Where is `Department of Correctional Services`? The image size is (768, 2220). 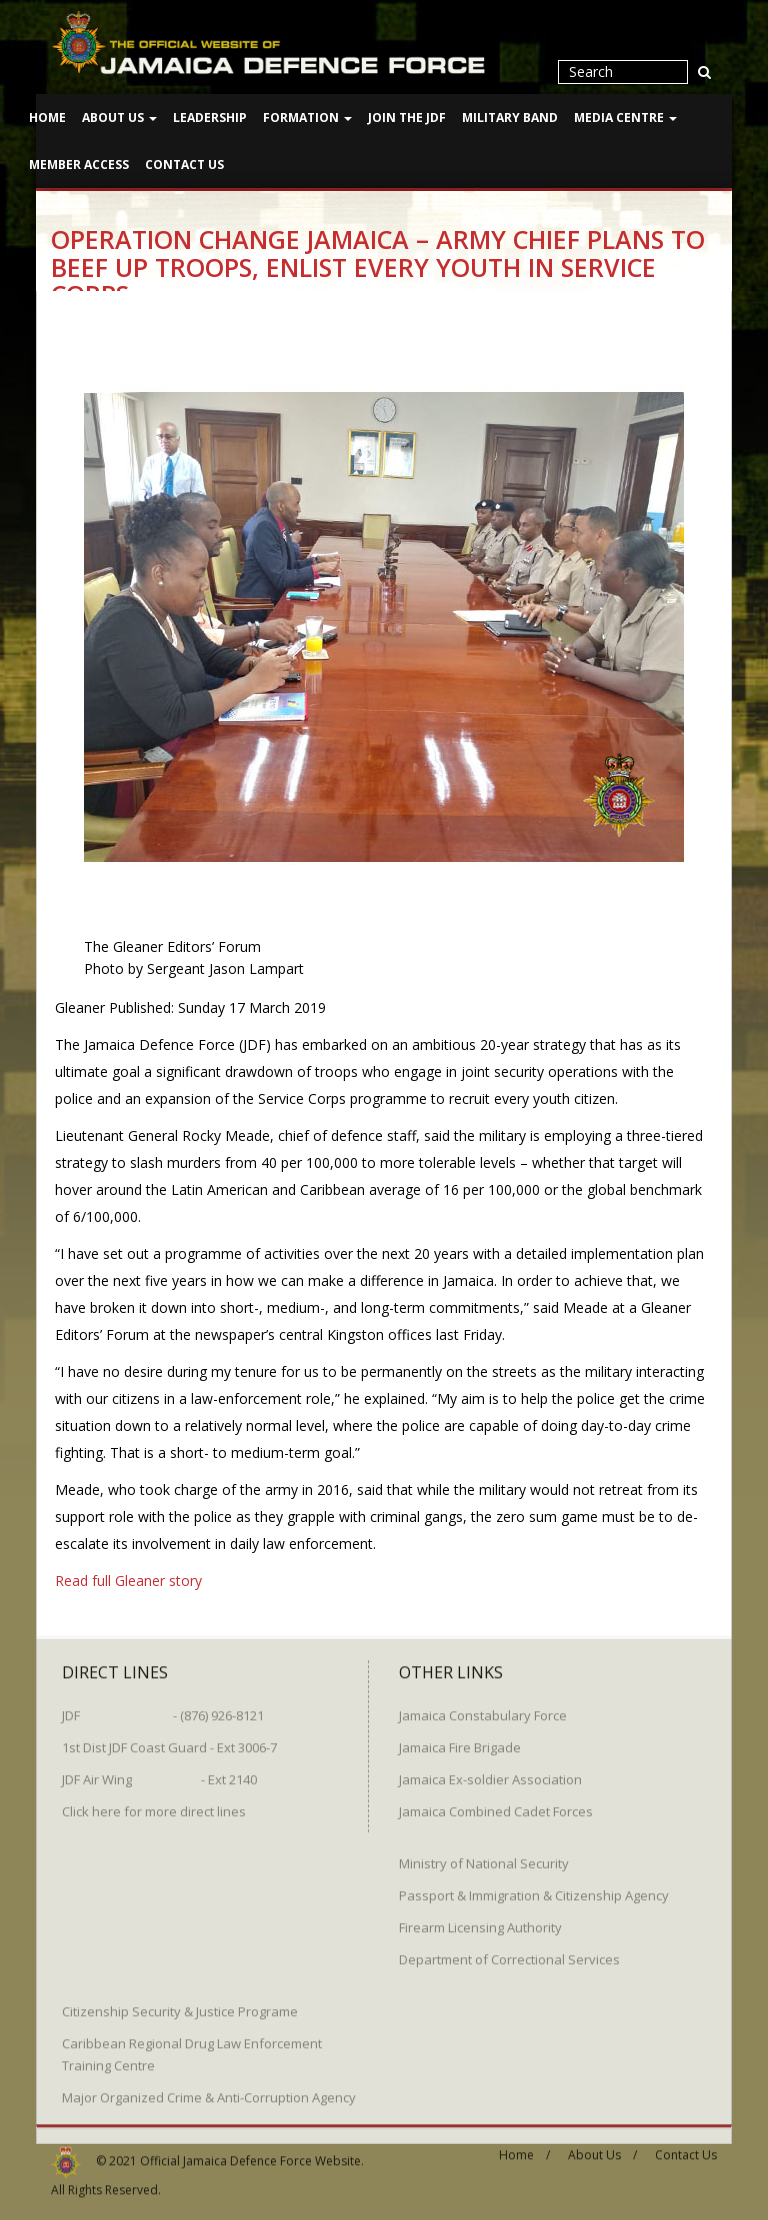 Department of Correctional Services is located at coordinates (509, 1951).